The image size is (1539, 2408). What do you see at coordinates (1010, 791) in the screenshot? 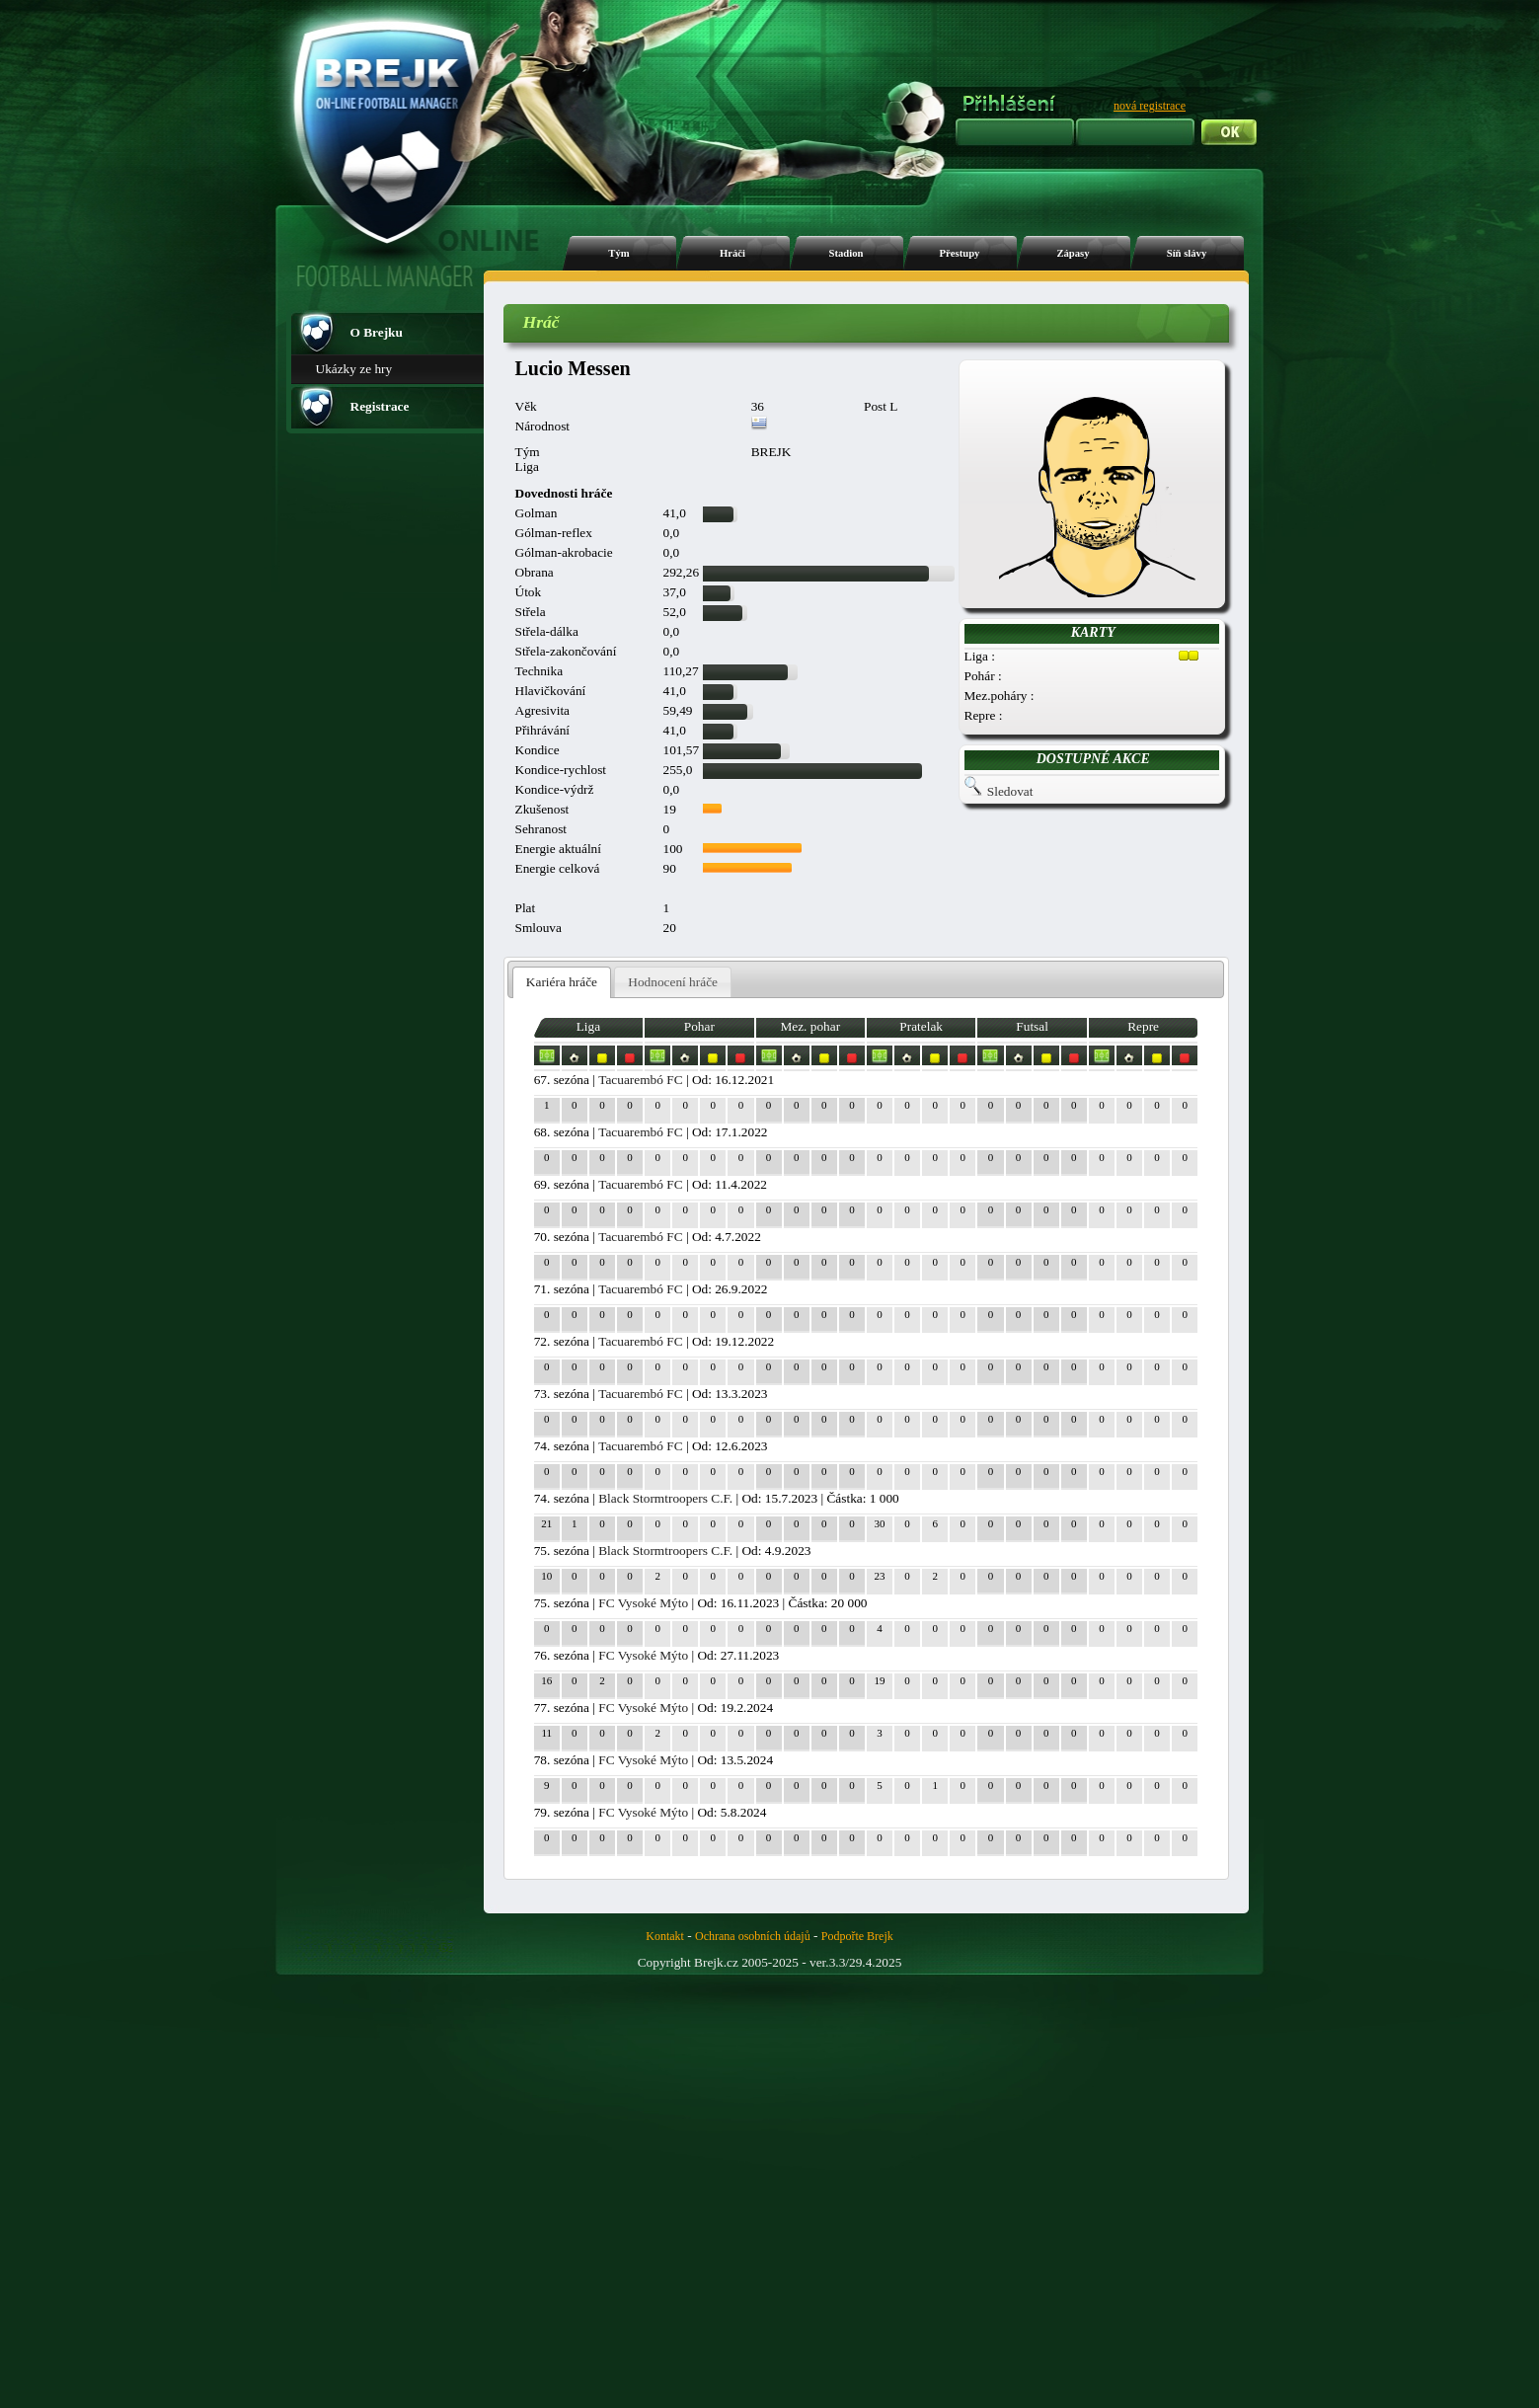
I see `Sledovat` at bounding box center [1010, 791].